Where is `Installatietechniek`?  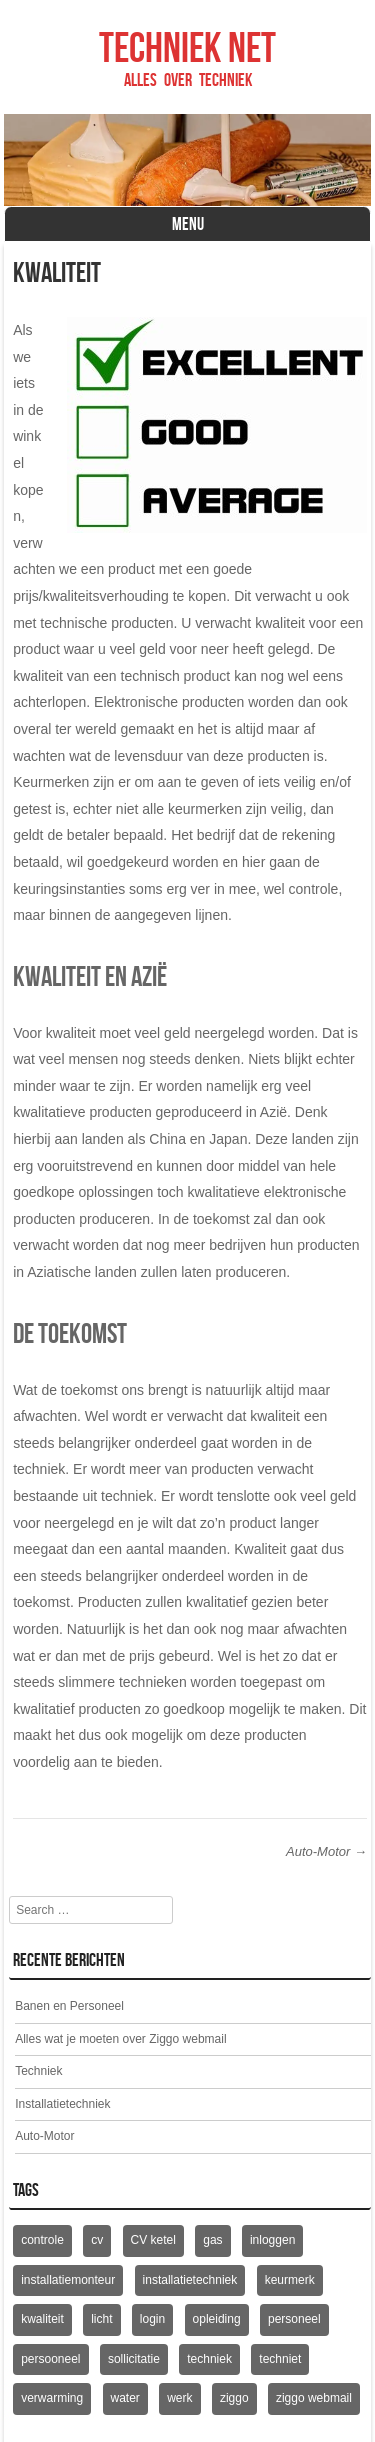 Installatietechniek is located at coordinates (62, 2104).